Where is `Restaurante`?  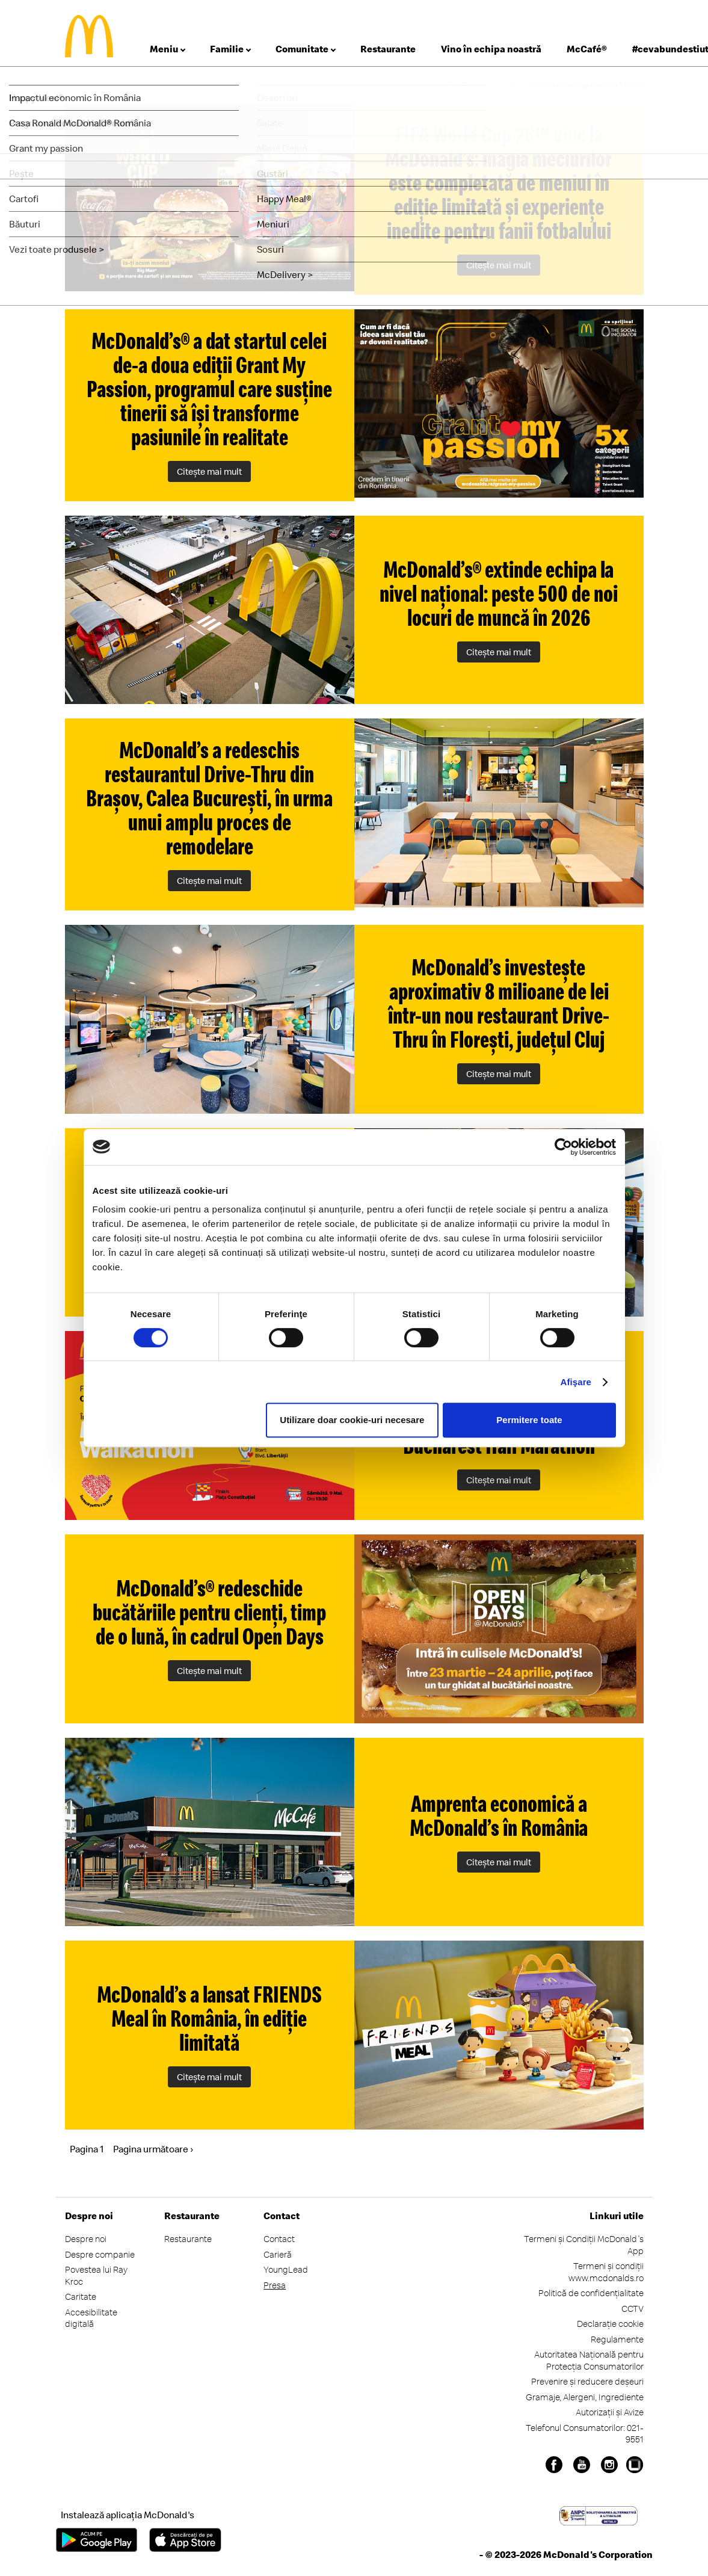
Restaurante is located at coordinates (388, 49).